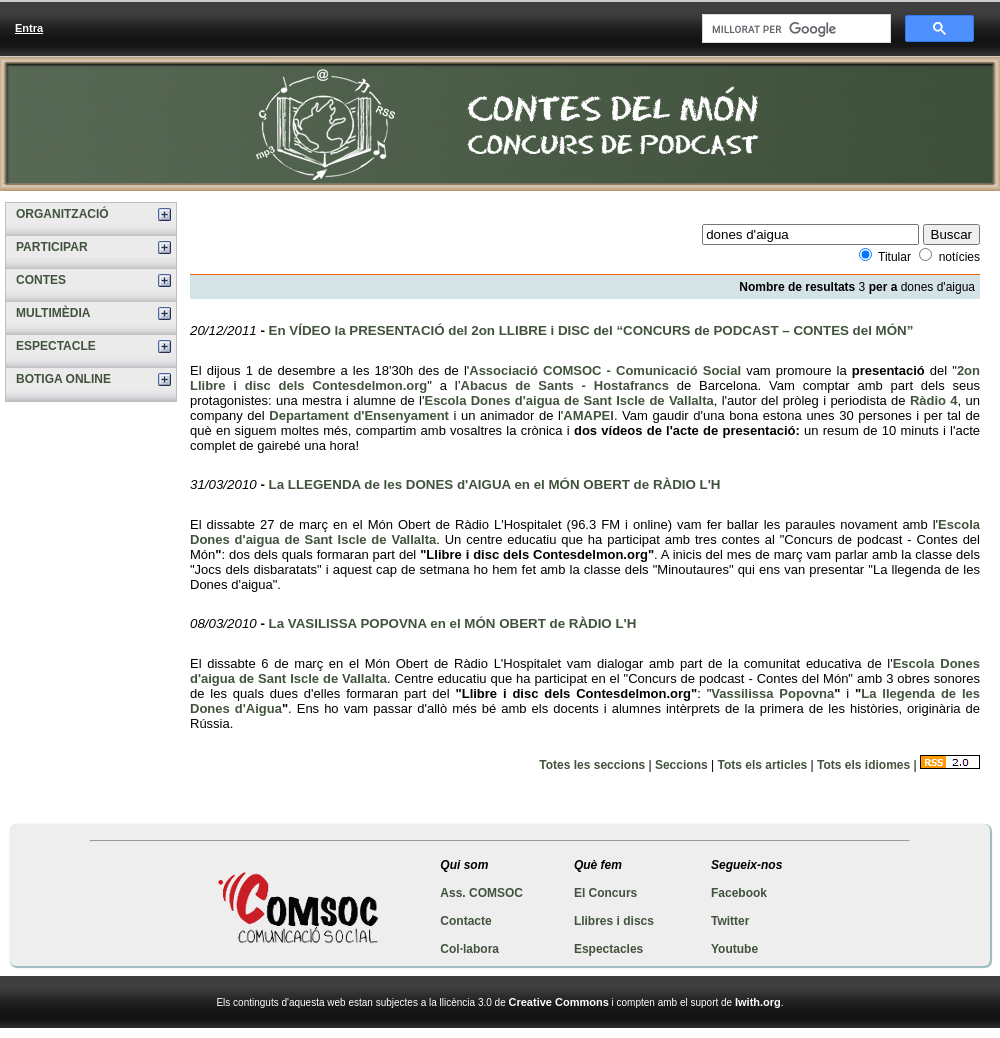  Describe the element at coordinates (469, 949) in the screenshot. I see `Col·labora` at that location.